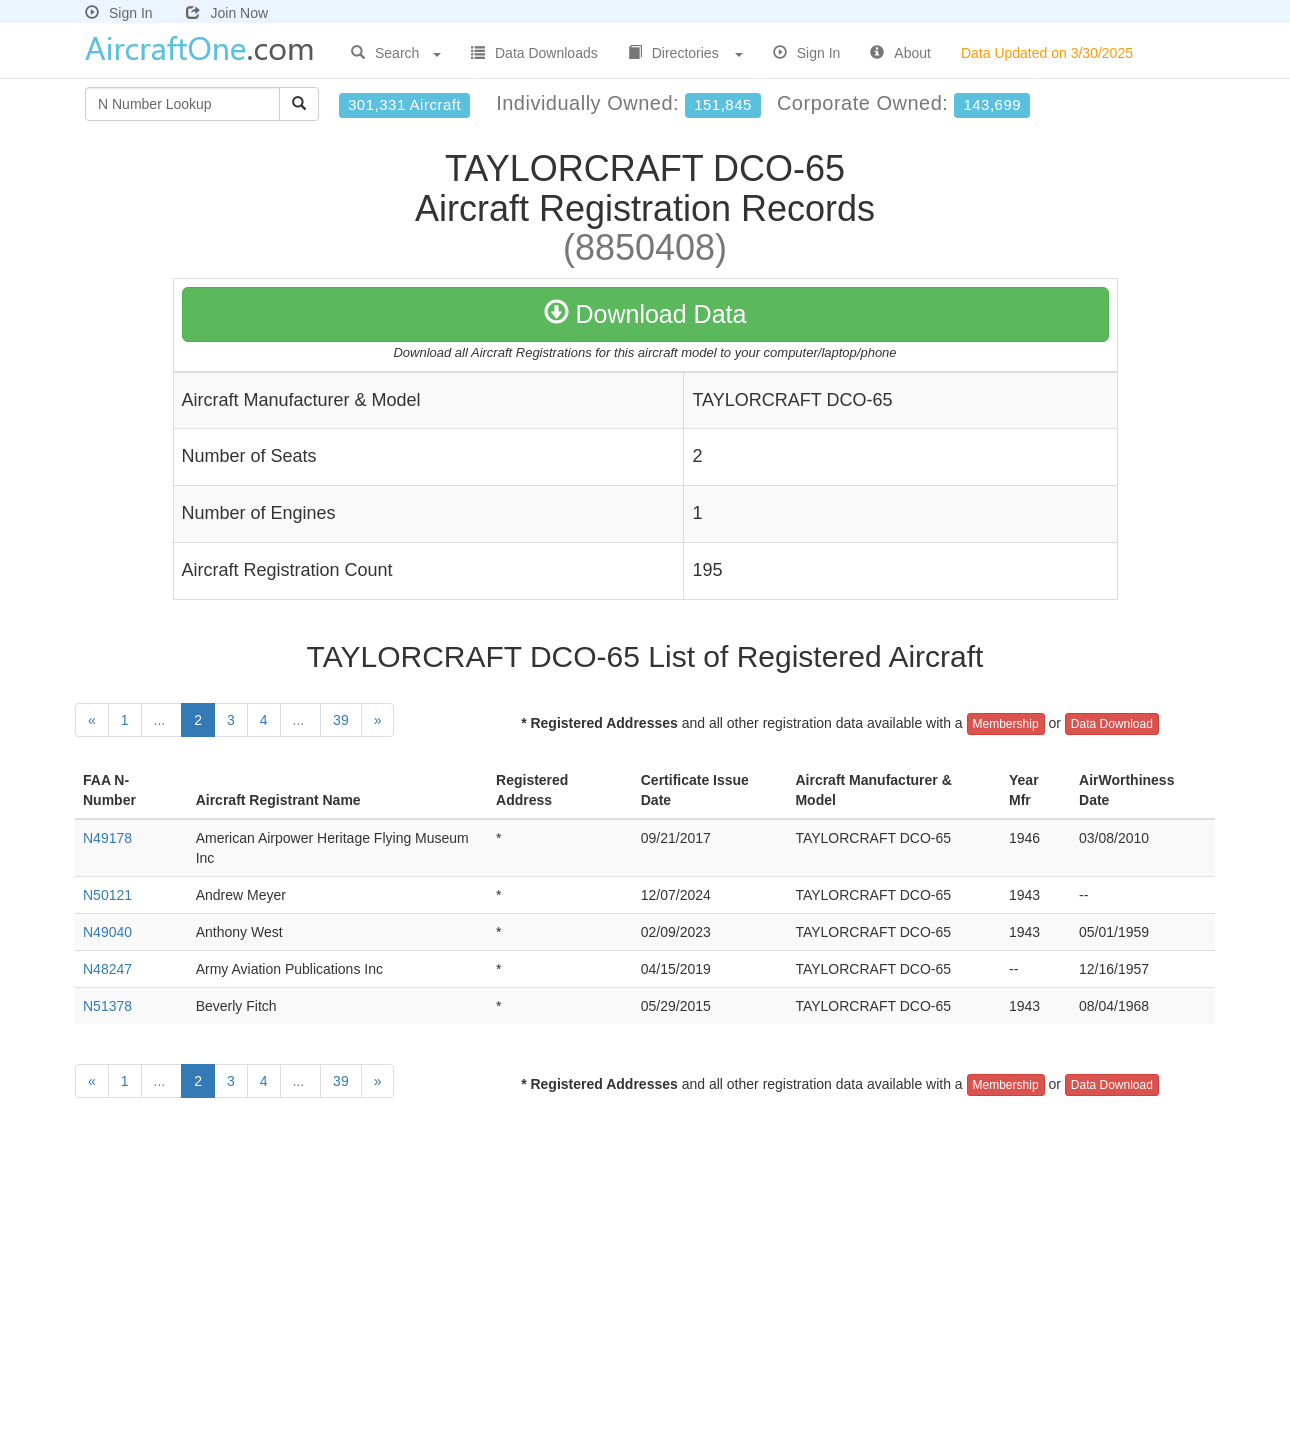 The height and width of the screenshot is (1448, 1290). Describe the element at coordinates (227, 13) in the screenshot. I see `Join Now` at that location.